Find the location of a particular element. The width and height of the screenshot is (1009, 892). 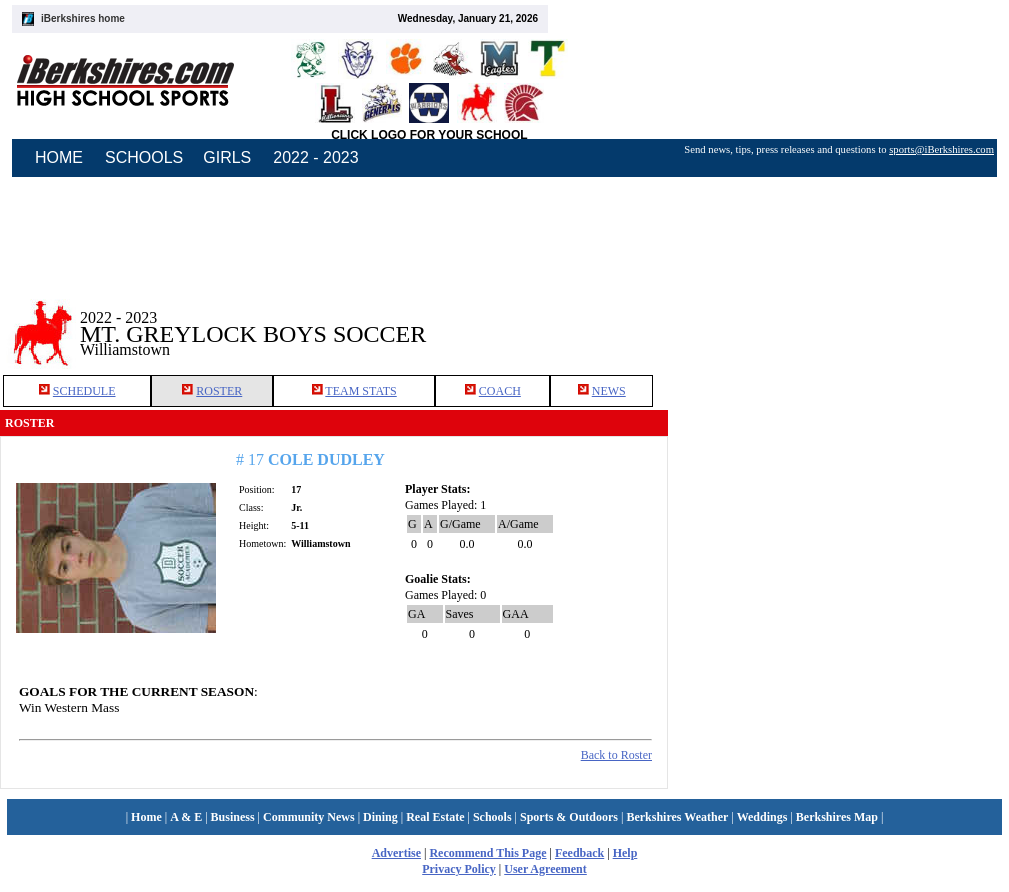

TEAM STATS is located at coordinates (360, 391).